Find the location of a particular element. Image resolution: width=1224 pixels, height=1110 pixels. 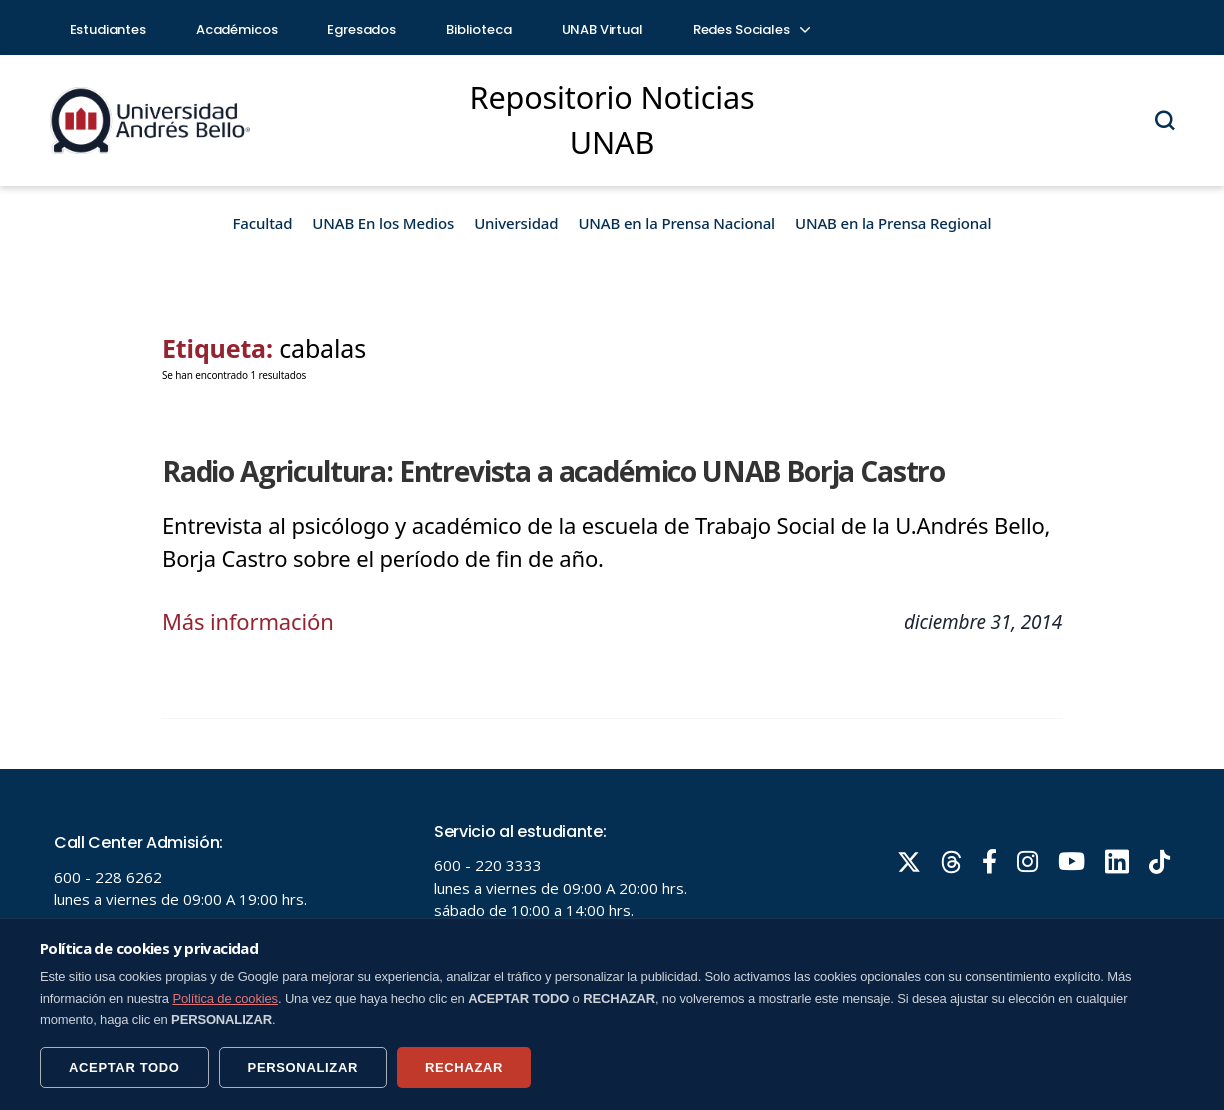

Biblioteca is located at coordinates (479, 29).